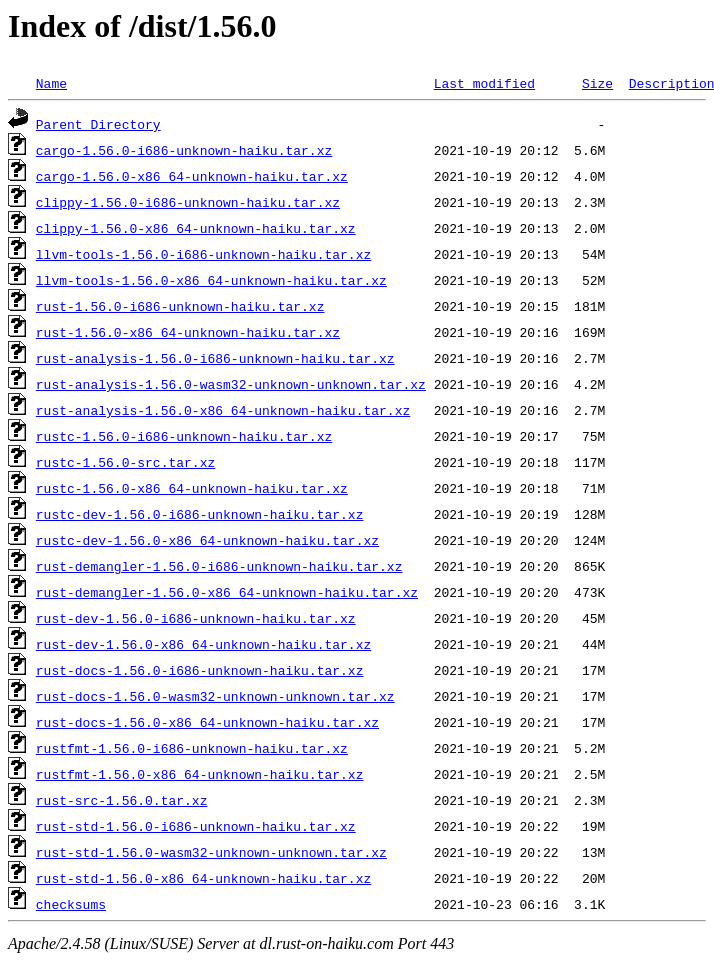 This screenshot has width=714, height=961. I want to click on rust-dev-1.56.0-i686-unknown-haiku.tar.xz, so click(196, 618).